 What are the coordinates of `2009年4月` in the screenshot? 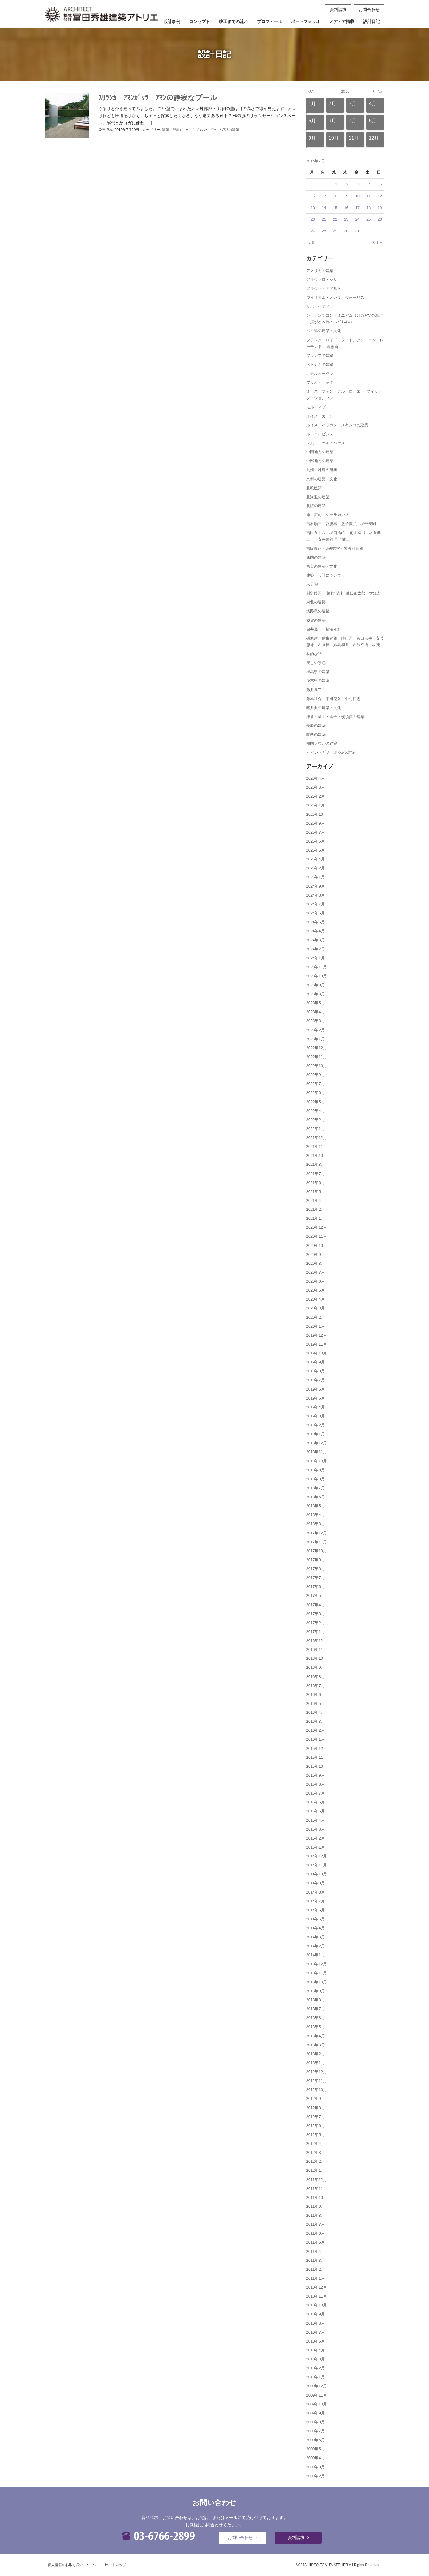 It's located at (315, 2458).